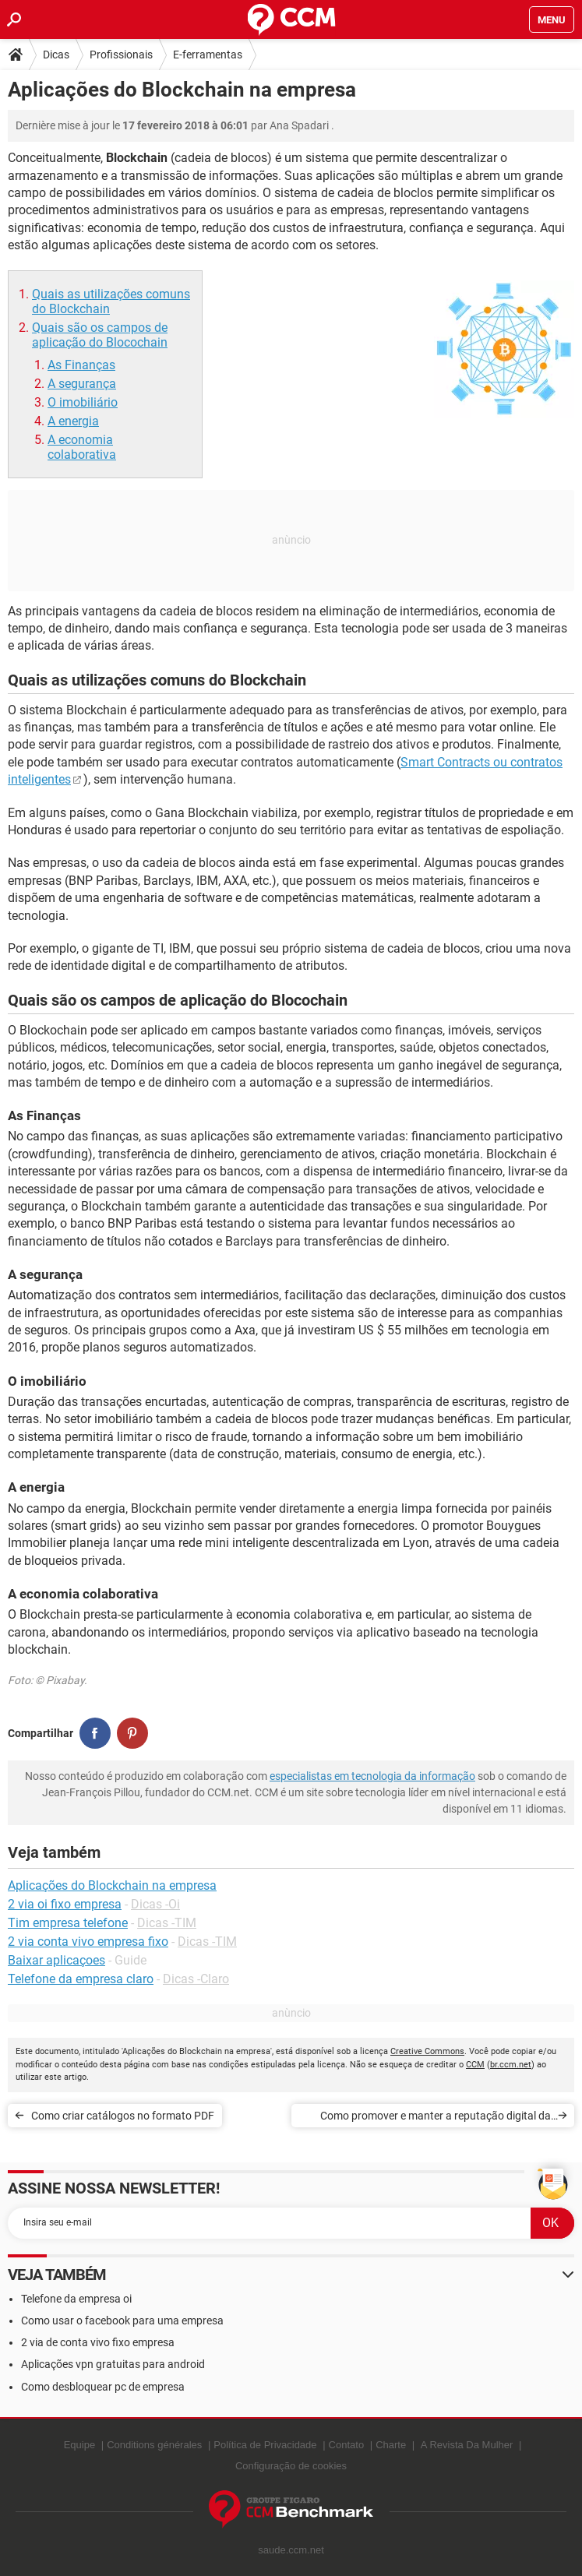  What do you see at coordinates (56, 54) in the screenshot?
I see `Dicas` at bounding box center [56, 54].